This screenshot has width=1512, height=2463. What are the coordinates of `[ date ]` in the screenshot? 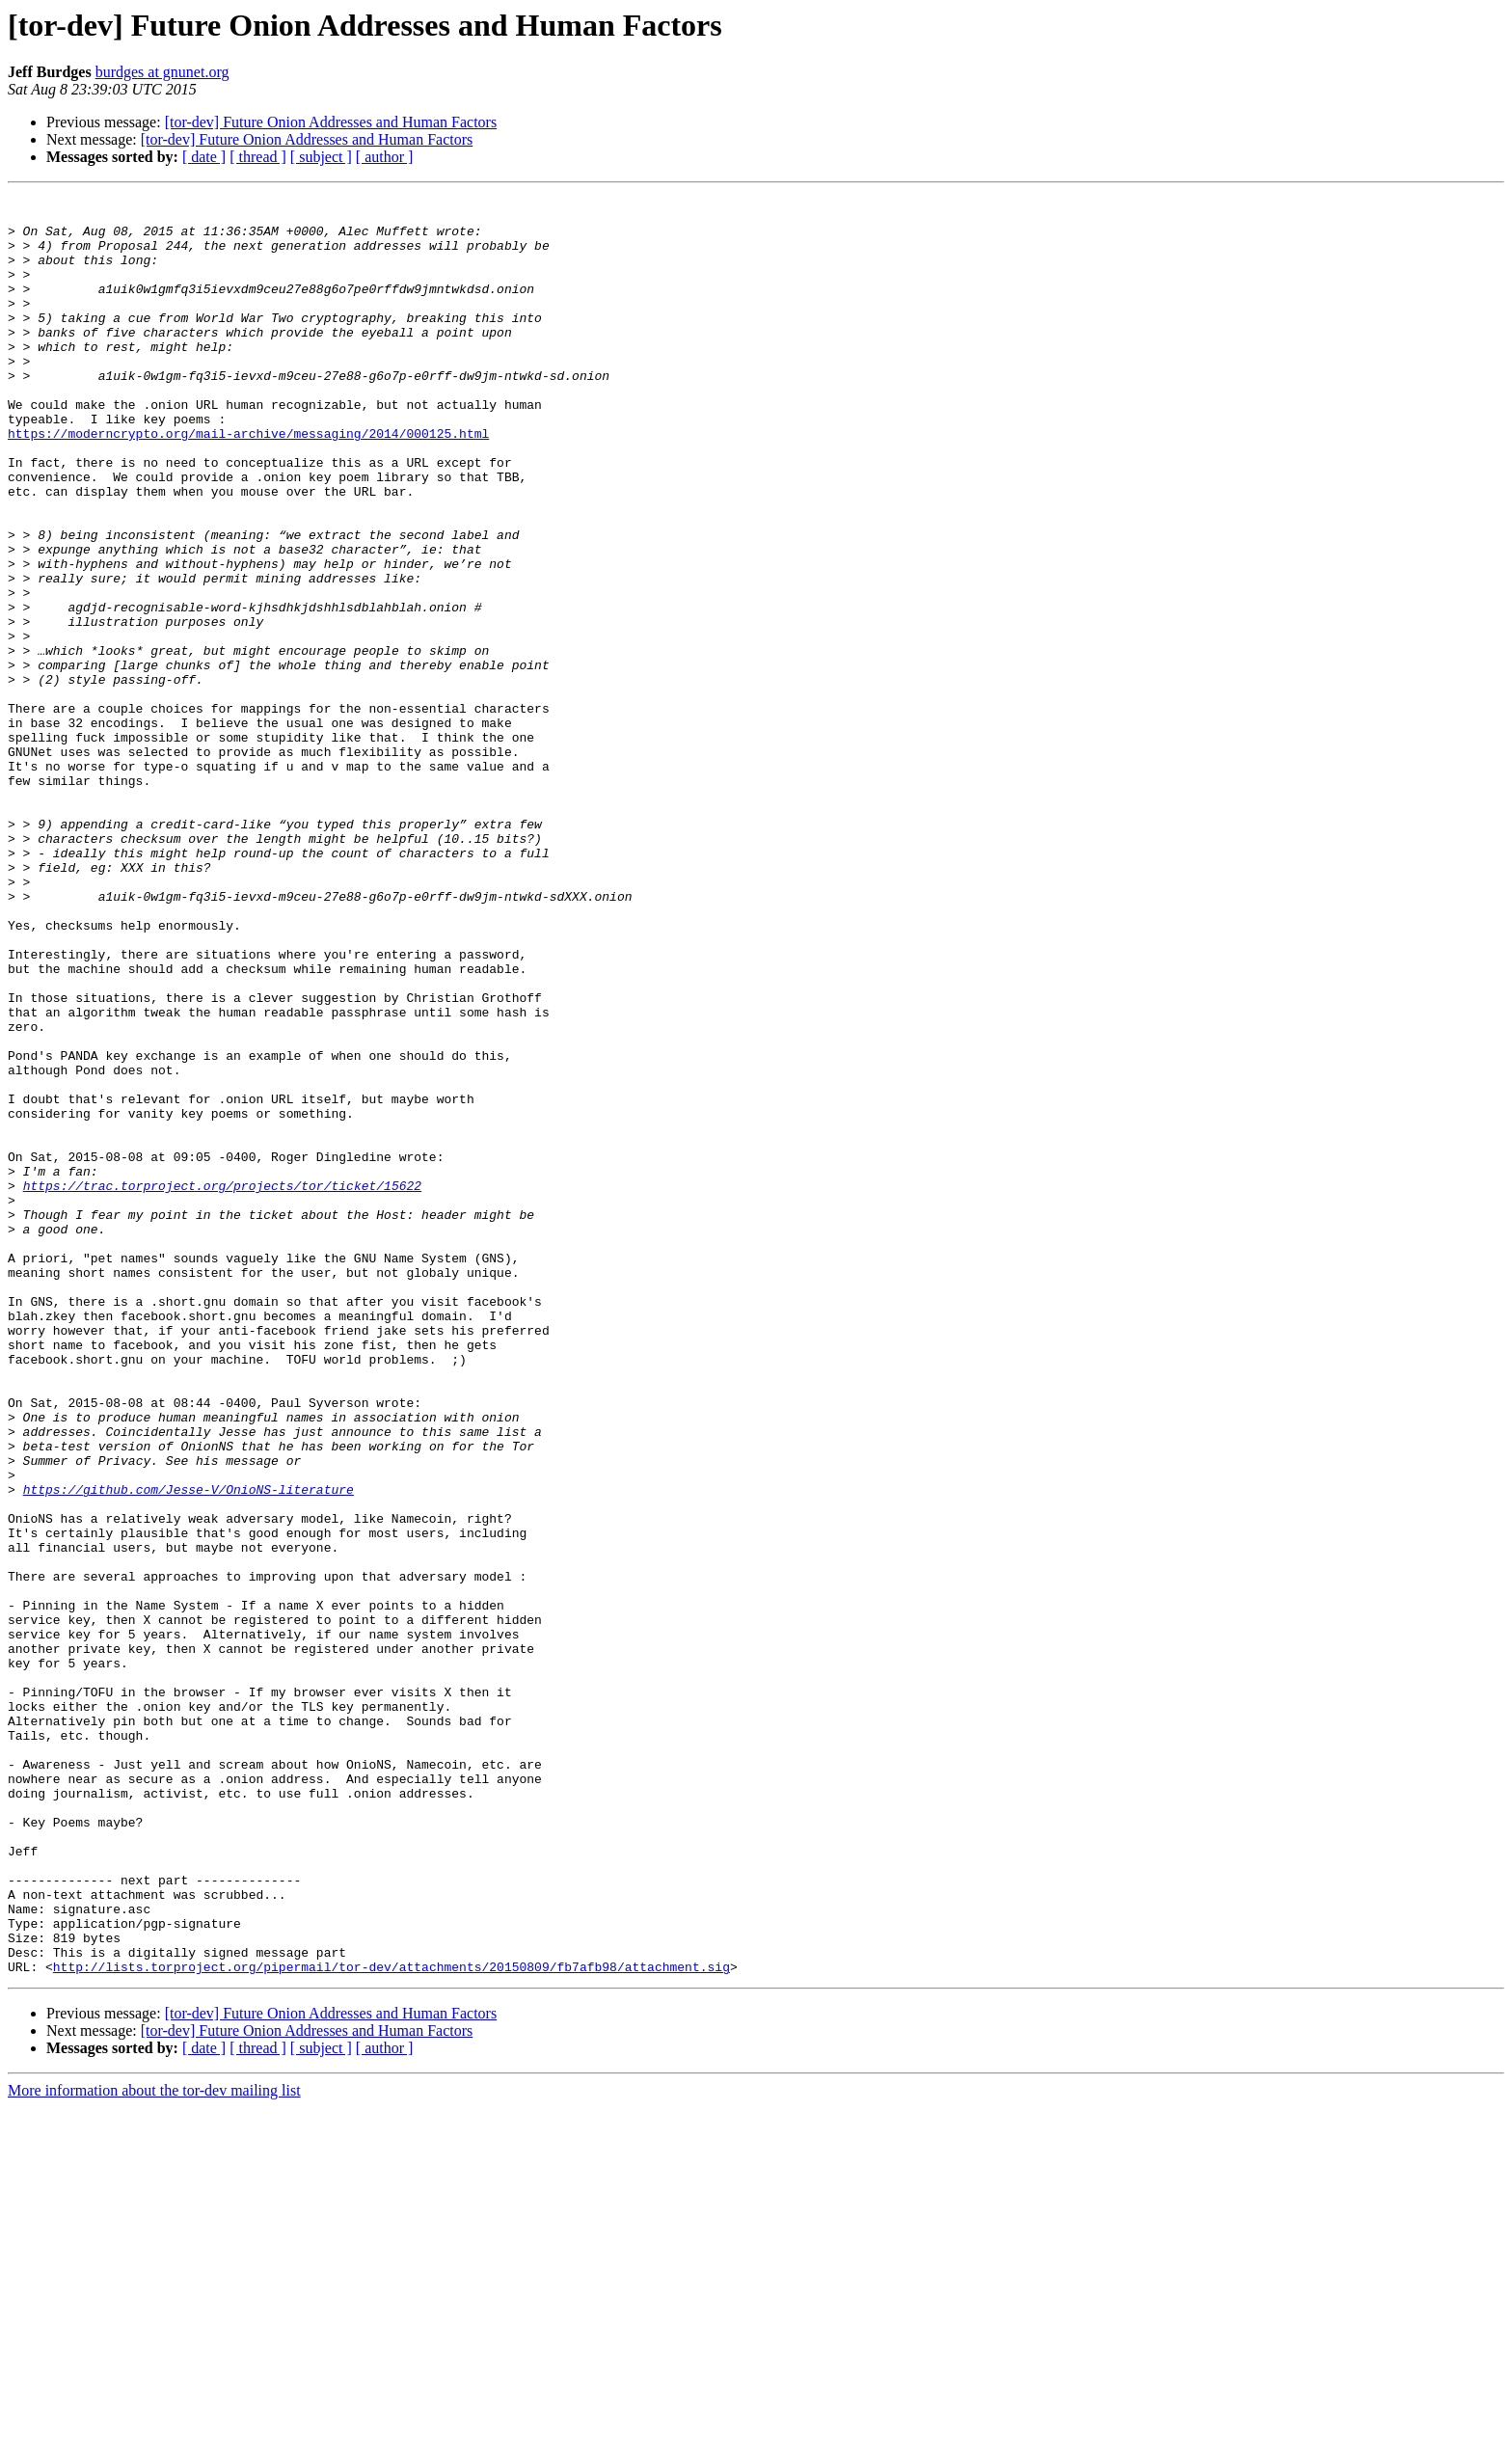 It's located at (204, 157).